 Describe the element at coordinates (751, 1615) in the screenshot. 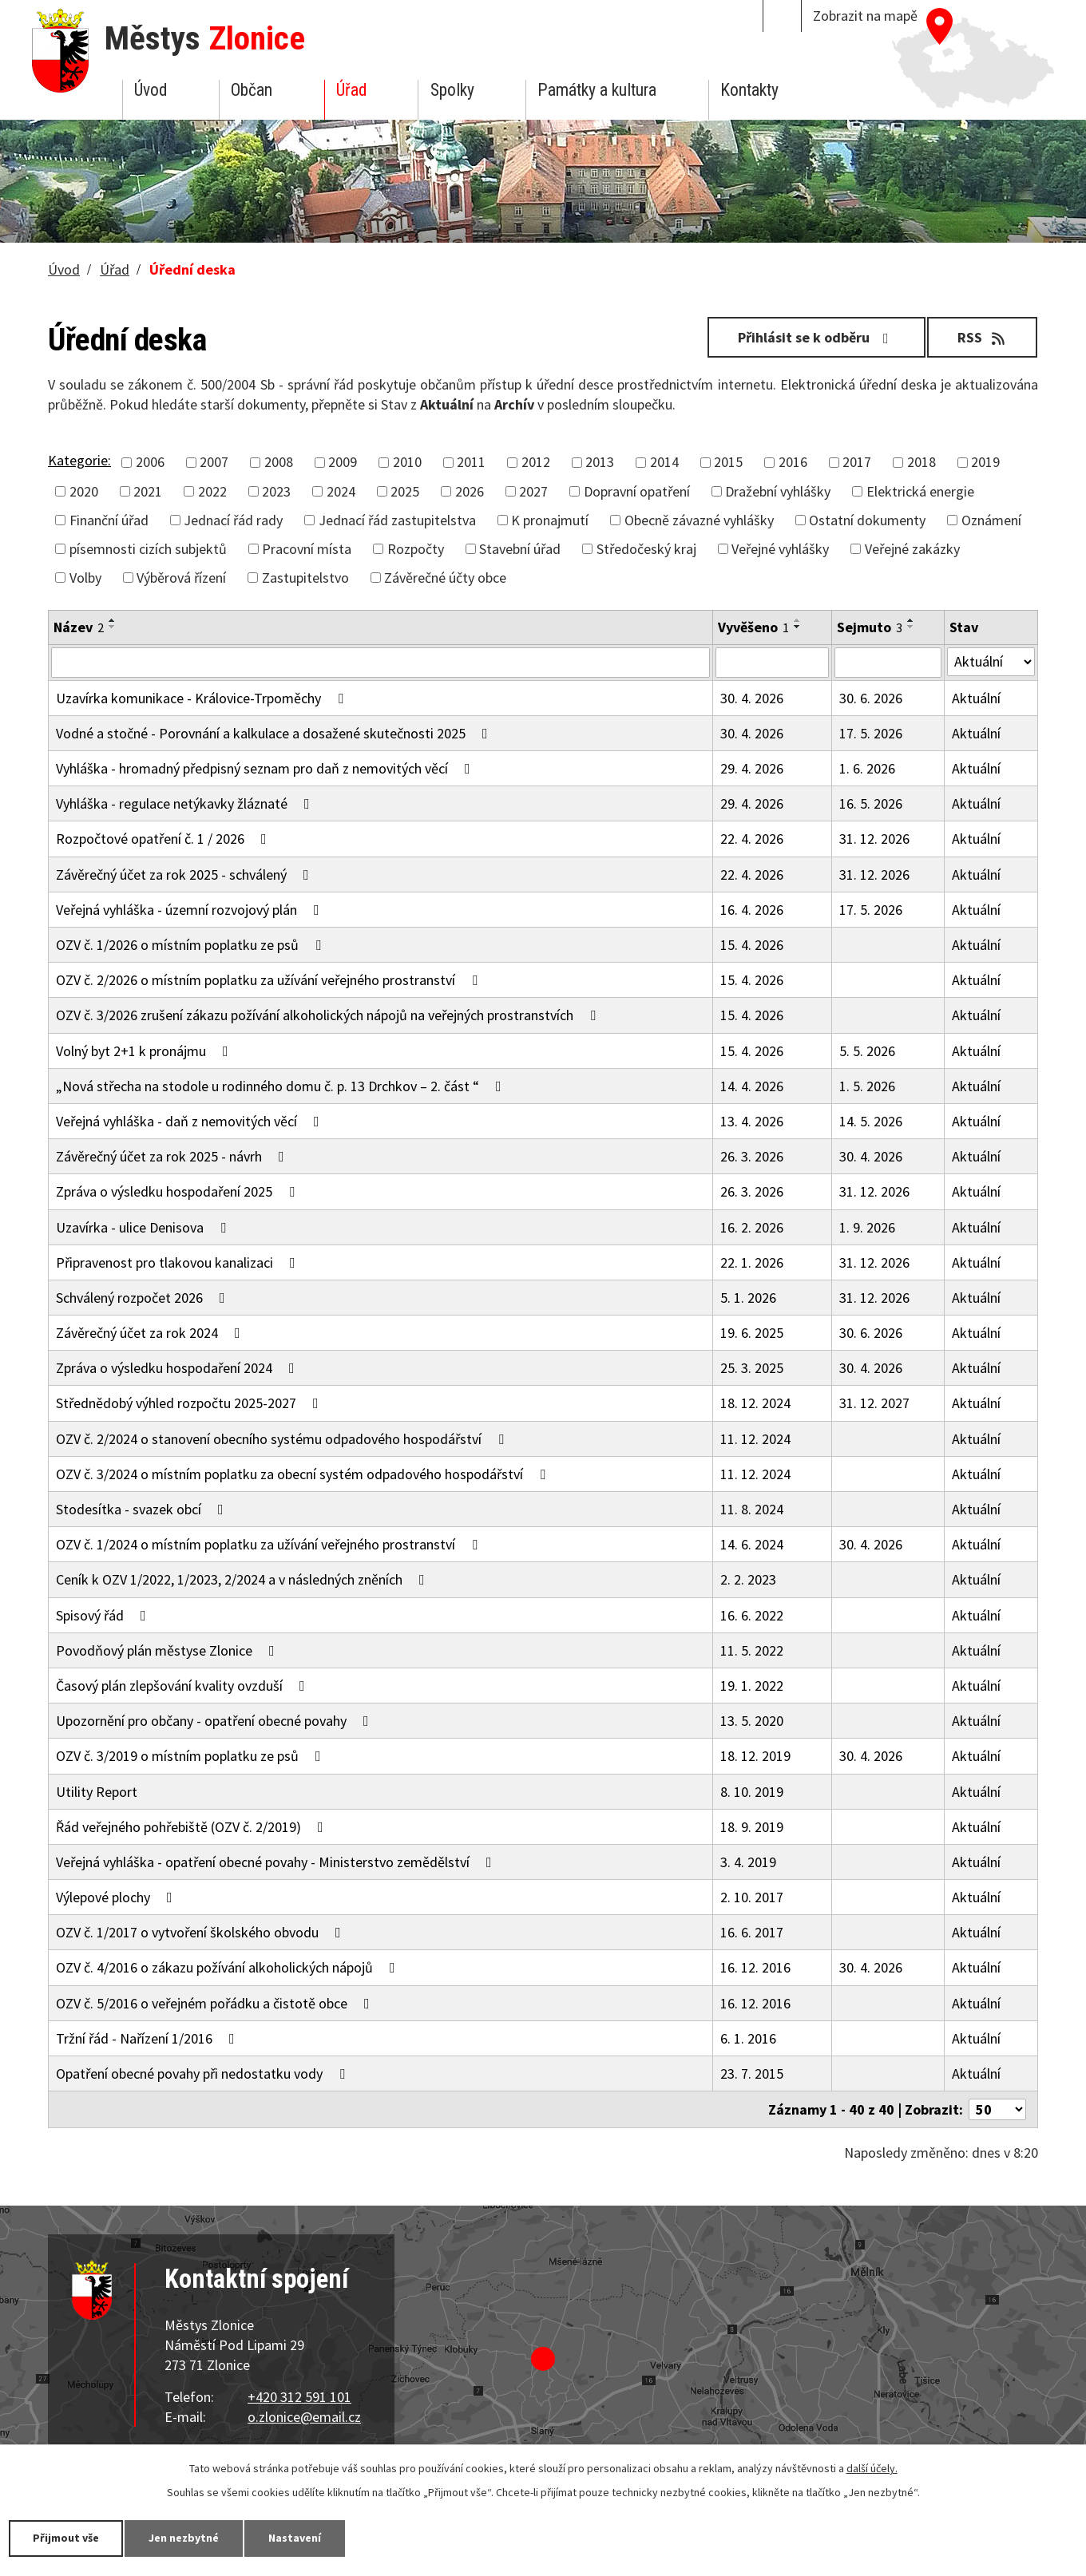

I see `16. 6. 2022` at that location.